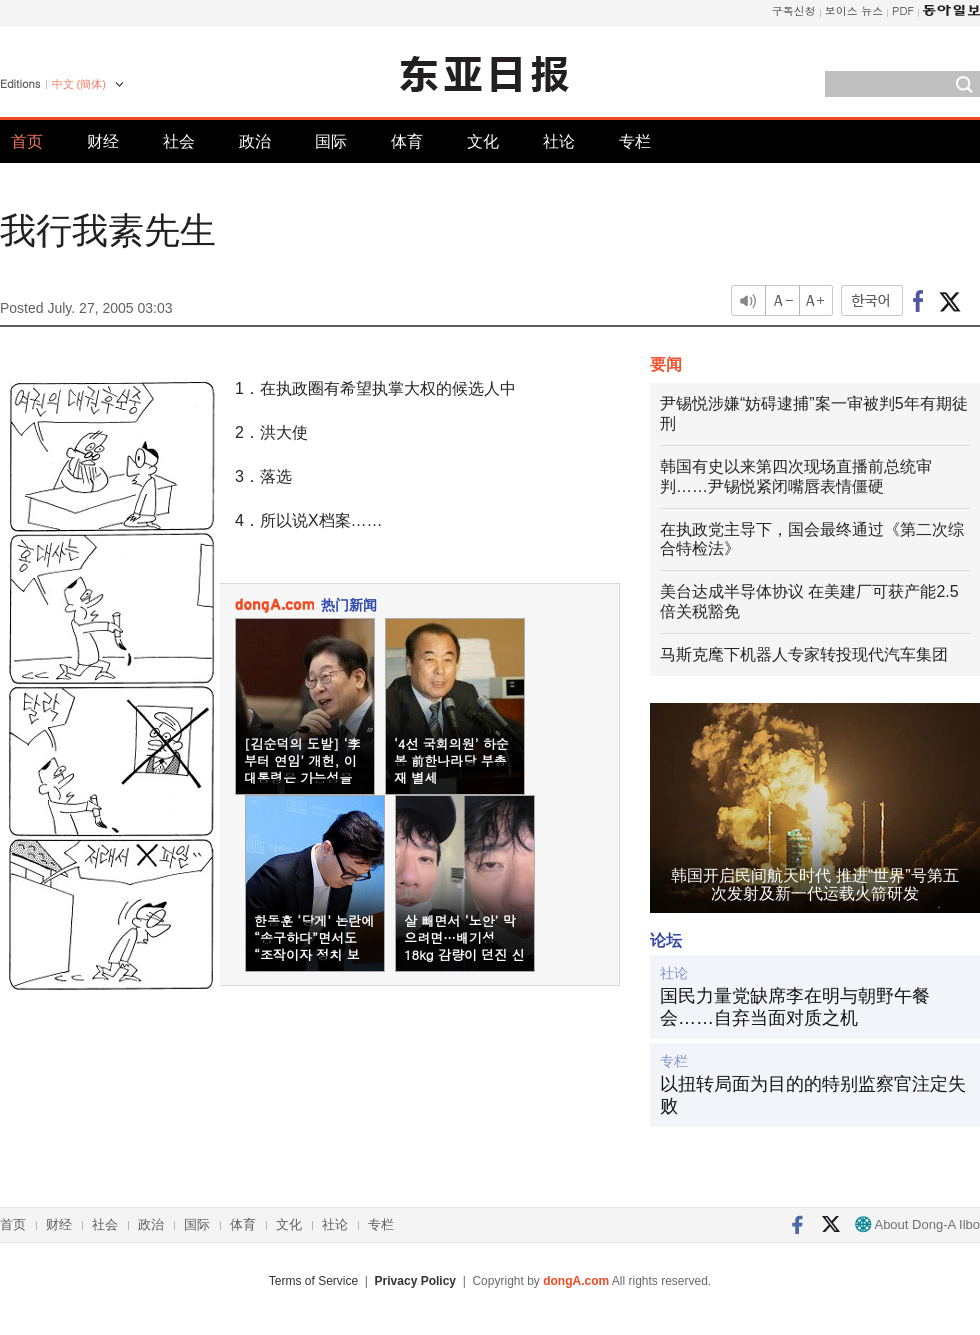 The image size is (980, 1335). Describe the element at coordinates (27, 141) in the screenshot. I see `首页` at that location.